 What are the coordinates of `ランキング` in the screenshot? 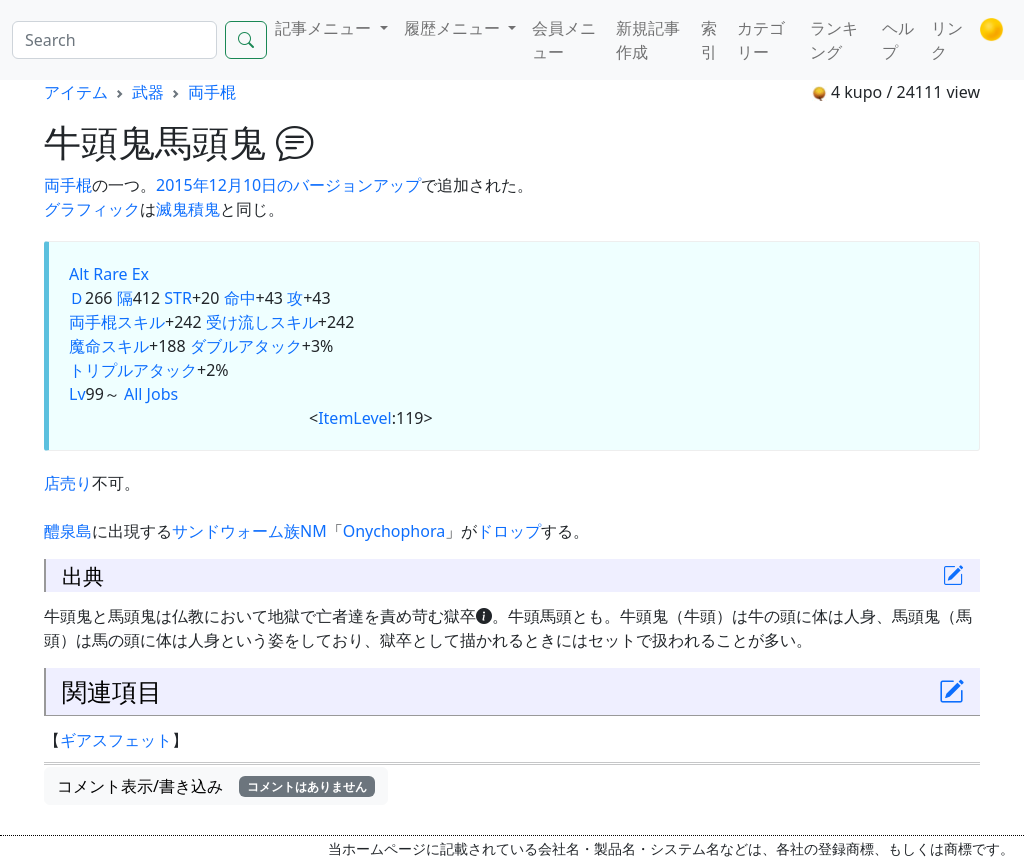 It's located at (834, 40).